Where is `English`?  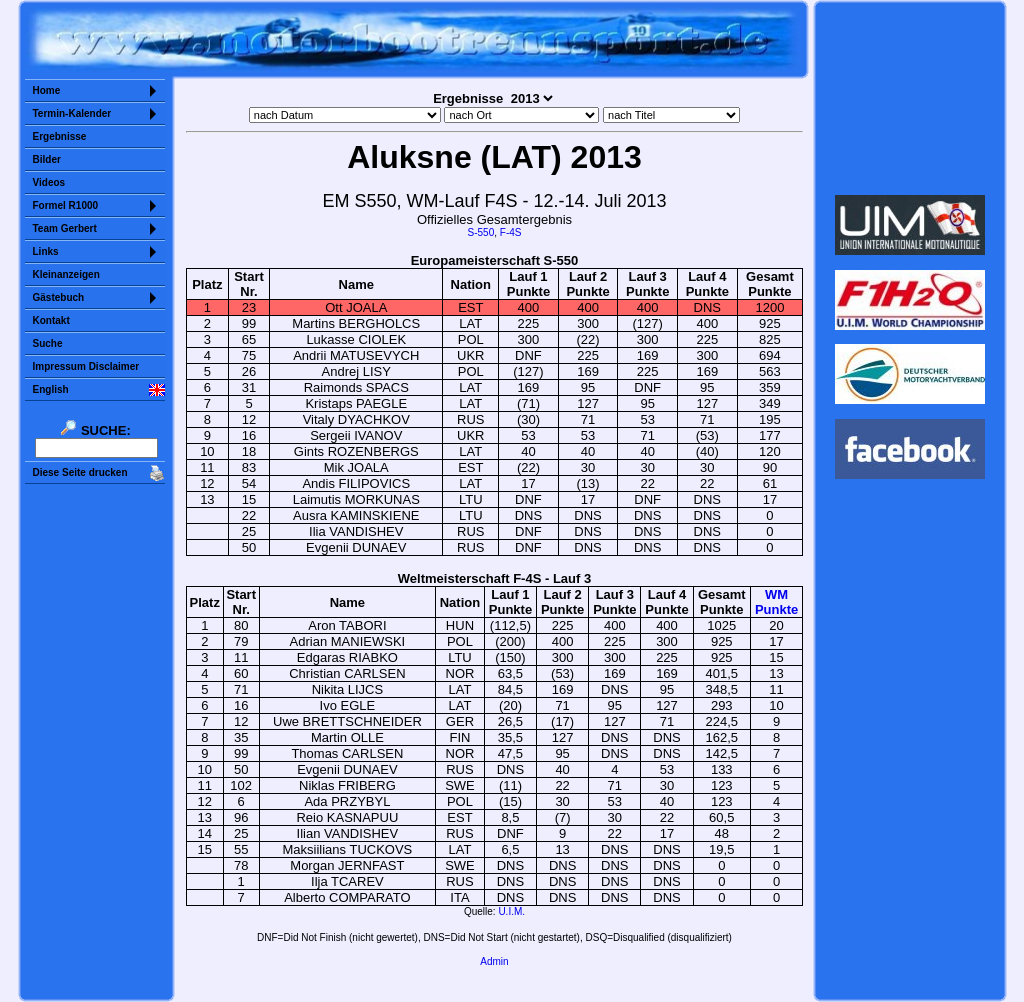 English is located at coordinates (51, 389).